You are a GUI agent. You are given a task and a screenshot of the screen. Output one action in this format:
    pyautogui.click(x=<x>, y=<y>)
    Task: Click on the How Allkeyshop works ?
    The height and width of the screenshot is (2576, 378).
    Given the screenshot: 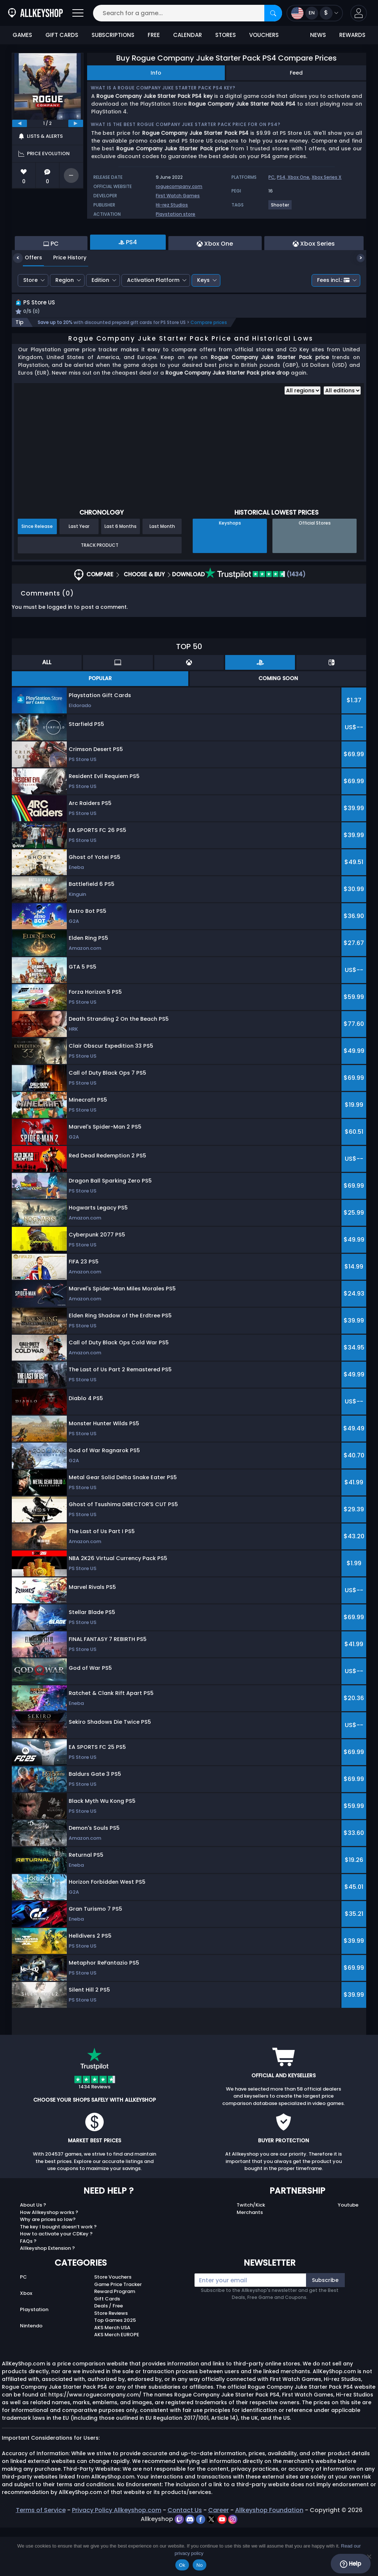 What is the action you would take?
    pyautogui.click(x=49, y=2260)
    